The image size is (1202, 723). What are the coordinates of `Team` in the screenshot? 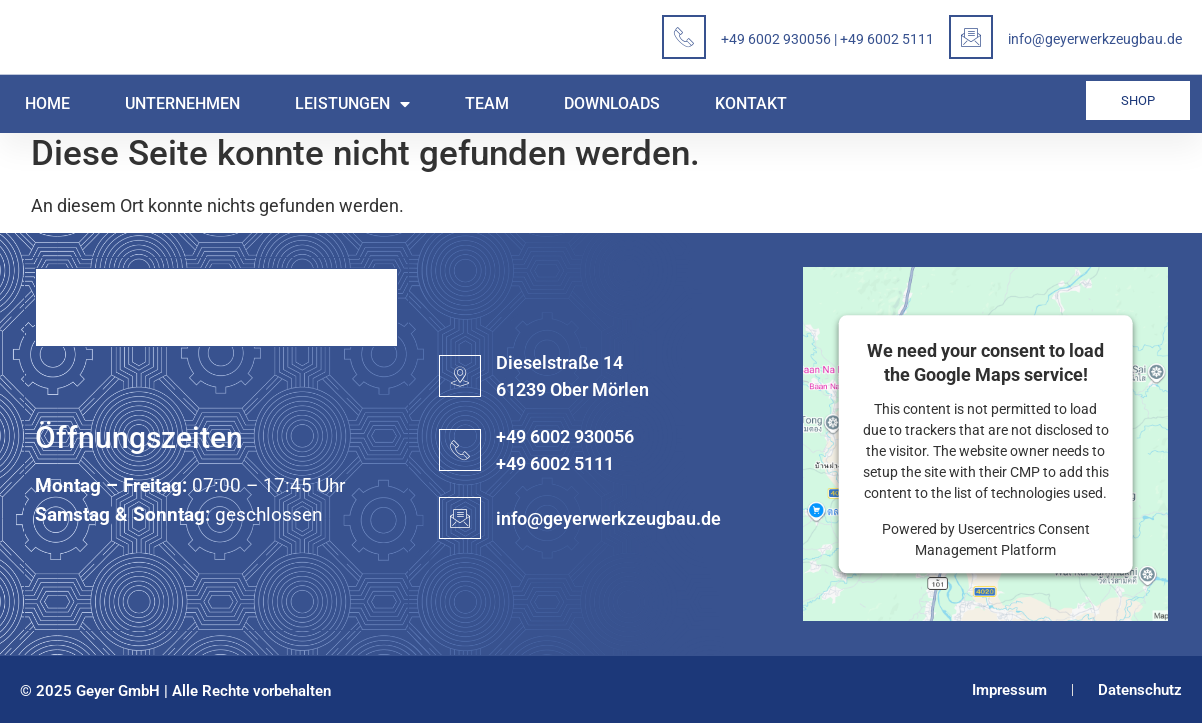 It's located at (487, 103).